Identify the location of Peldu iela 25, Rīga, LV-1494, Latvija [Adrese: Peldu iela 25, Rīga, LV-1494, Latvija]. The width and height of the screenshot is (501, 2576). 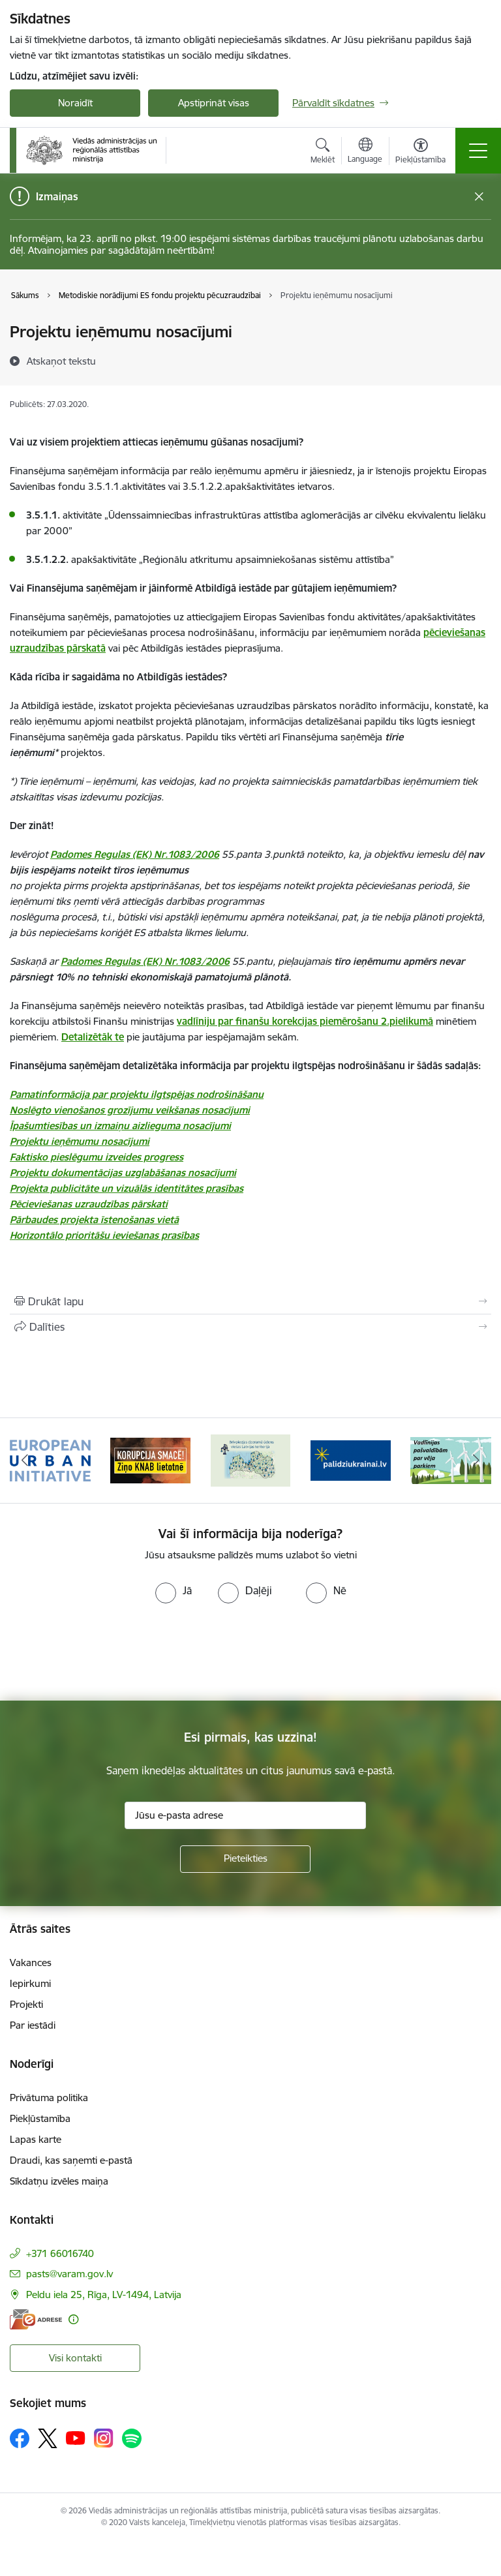
(103, 2294).